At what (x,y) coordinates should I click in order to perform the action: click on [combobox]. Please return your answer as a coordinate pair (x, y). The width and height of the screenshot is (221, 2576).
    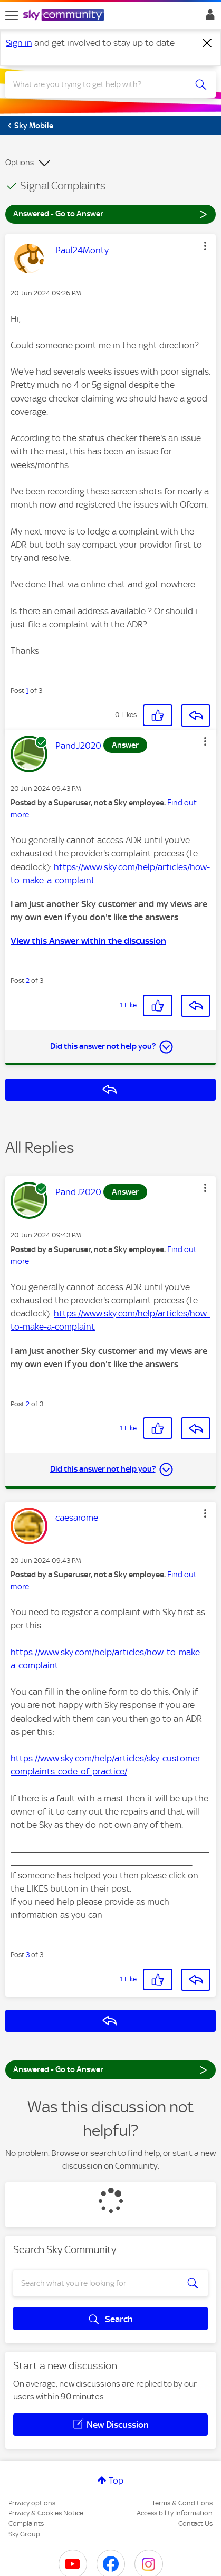
    Looking at the image, I should click on (99, 84).